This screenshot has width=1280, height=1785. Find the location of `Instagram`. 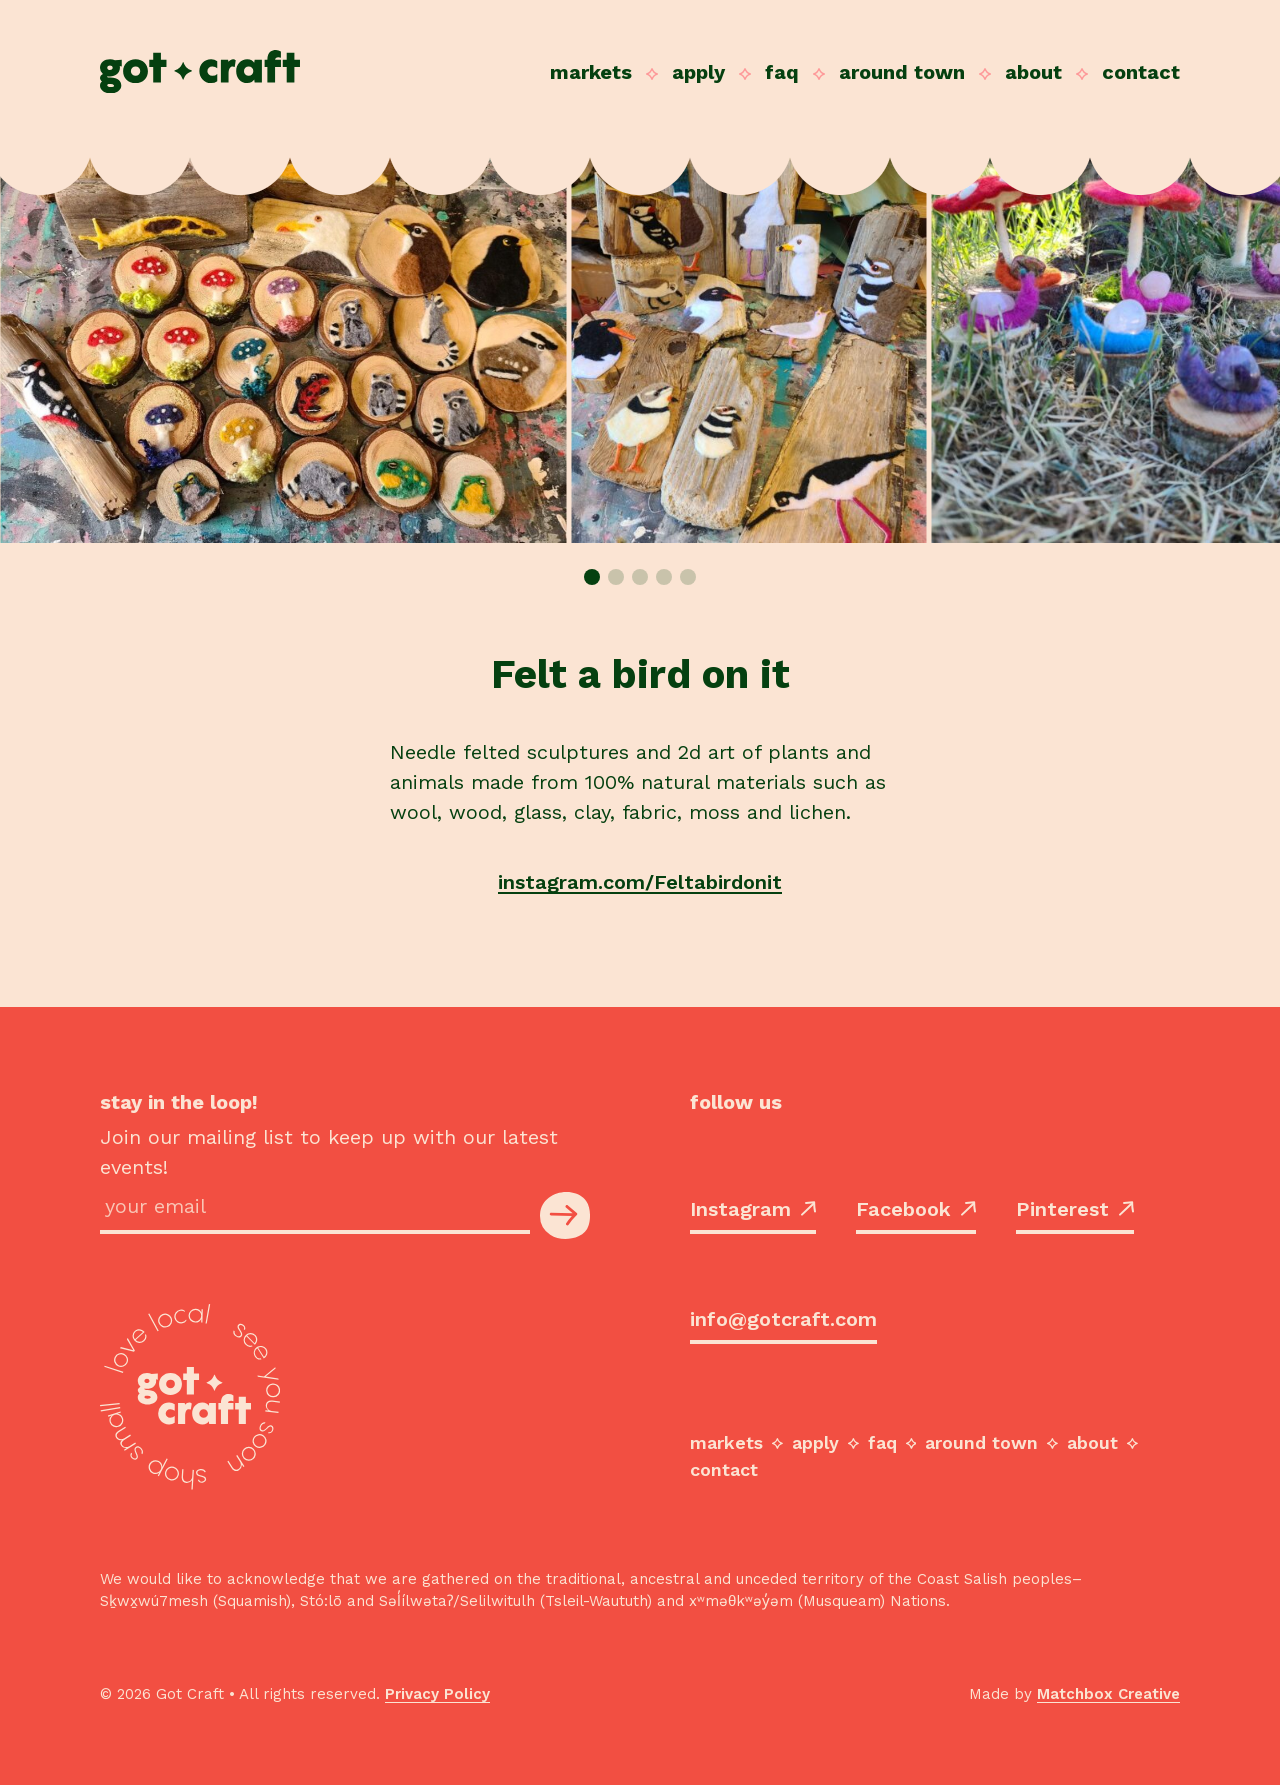

Instagram is located at coordinates (753, 1209).